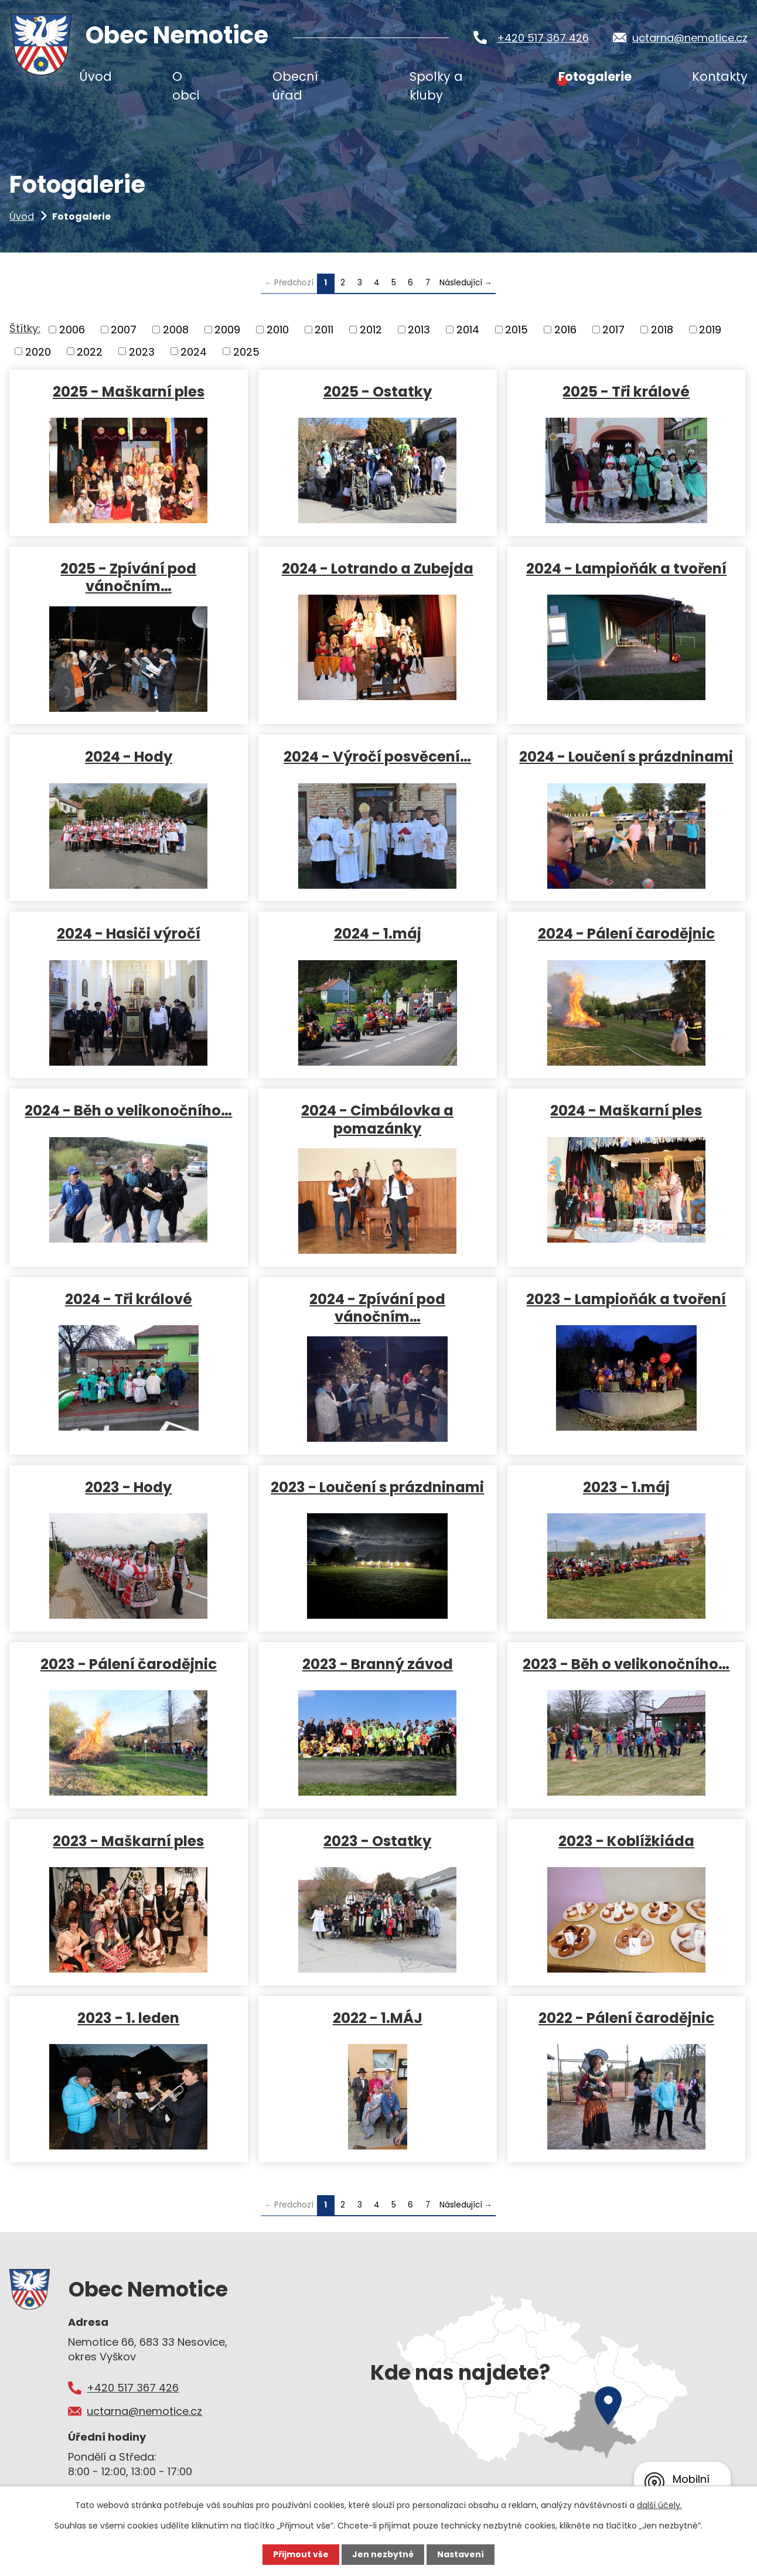  I want to click on 2025 - Zpívání pod vánočním…, so click(128, 577).